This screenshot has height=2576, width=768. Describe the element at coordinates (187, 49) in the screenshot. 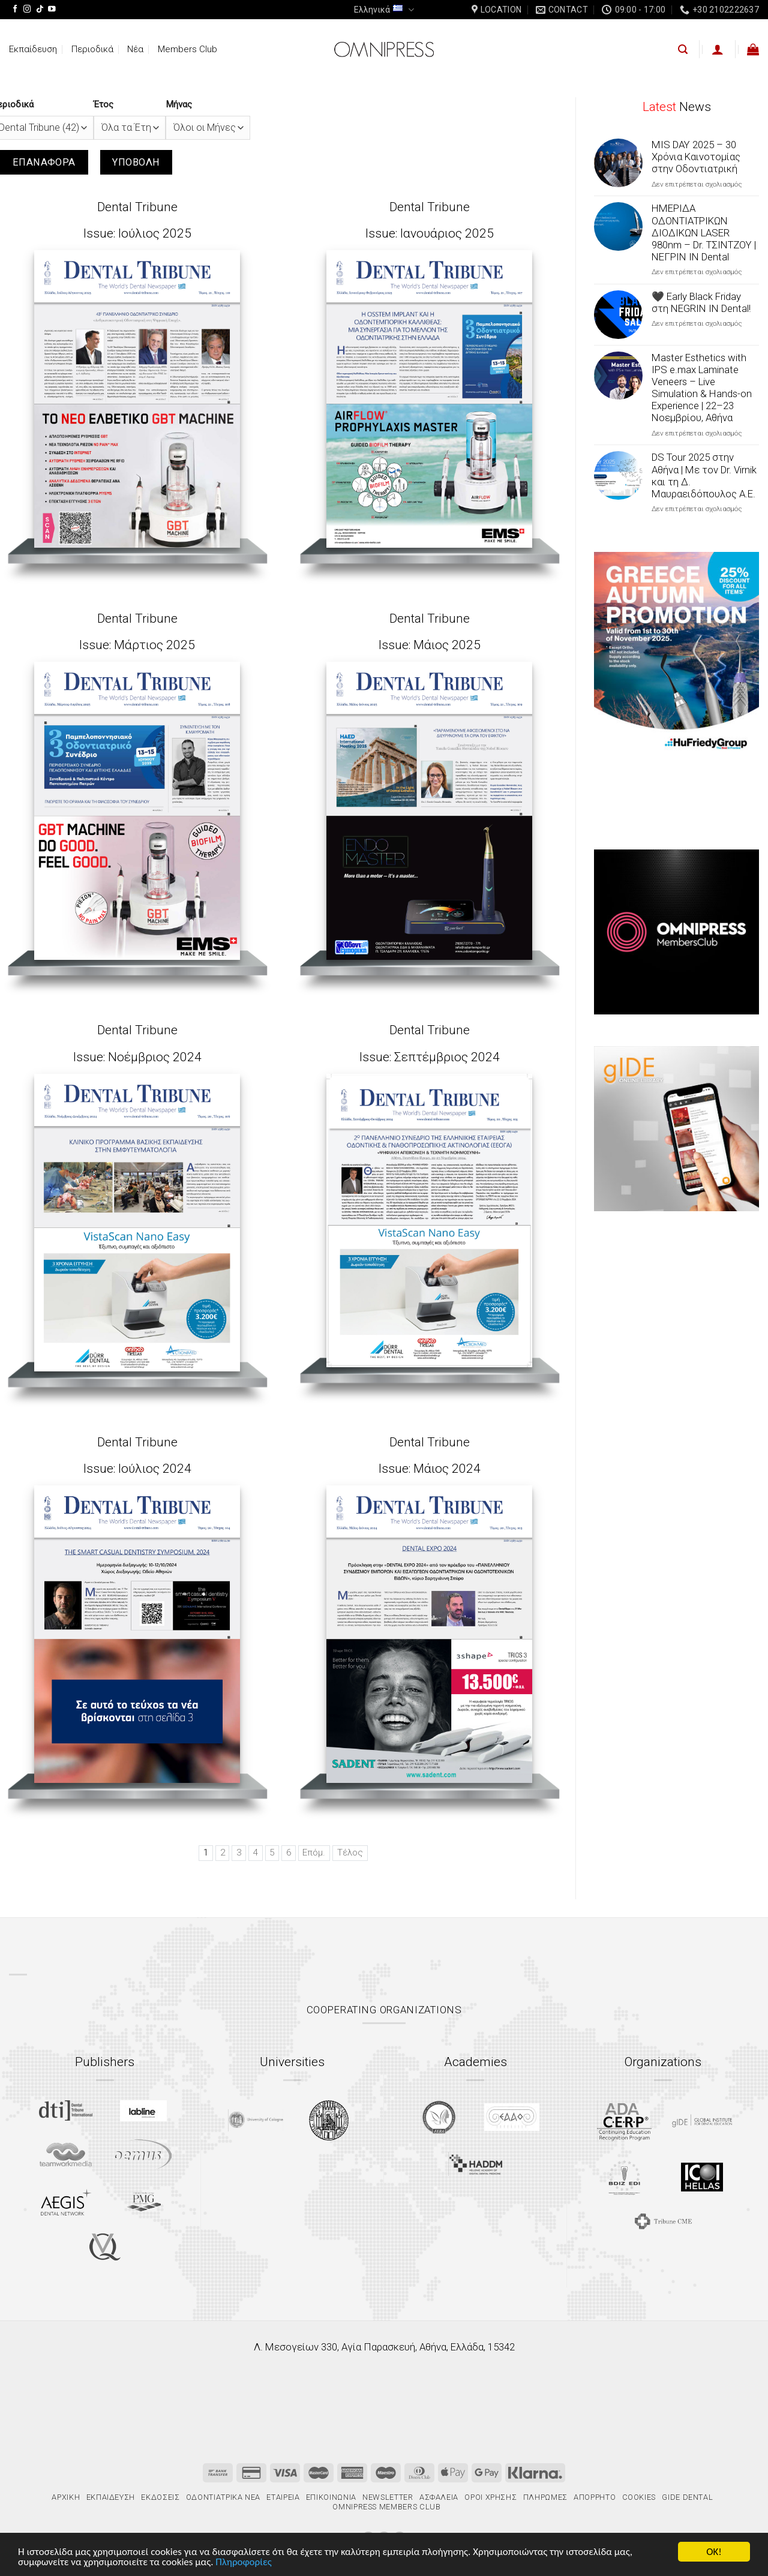

I see `Members Club` at that location.